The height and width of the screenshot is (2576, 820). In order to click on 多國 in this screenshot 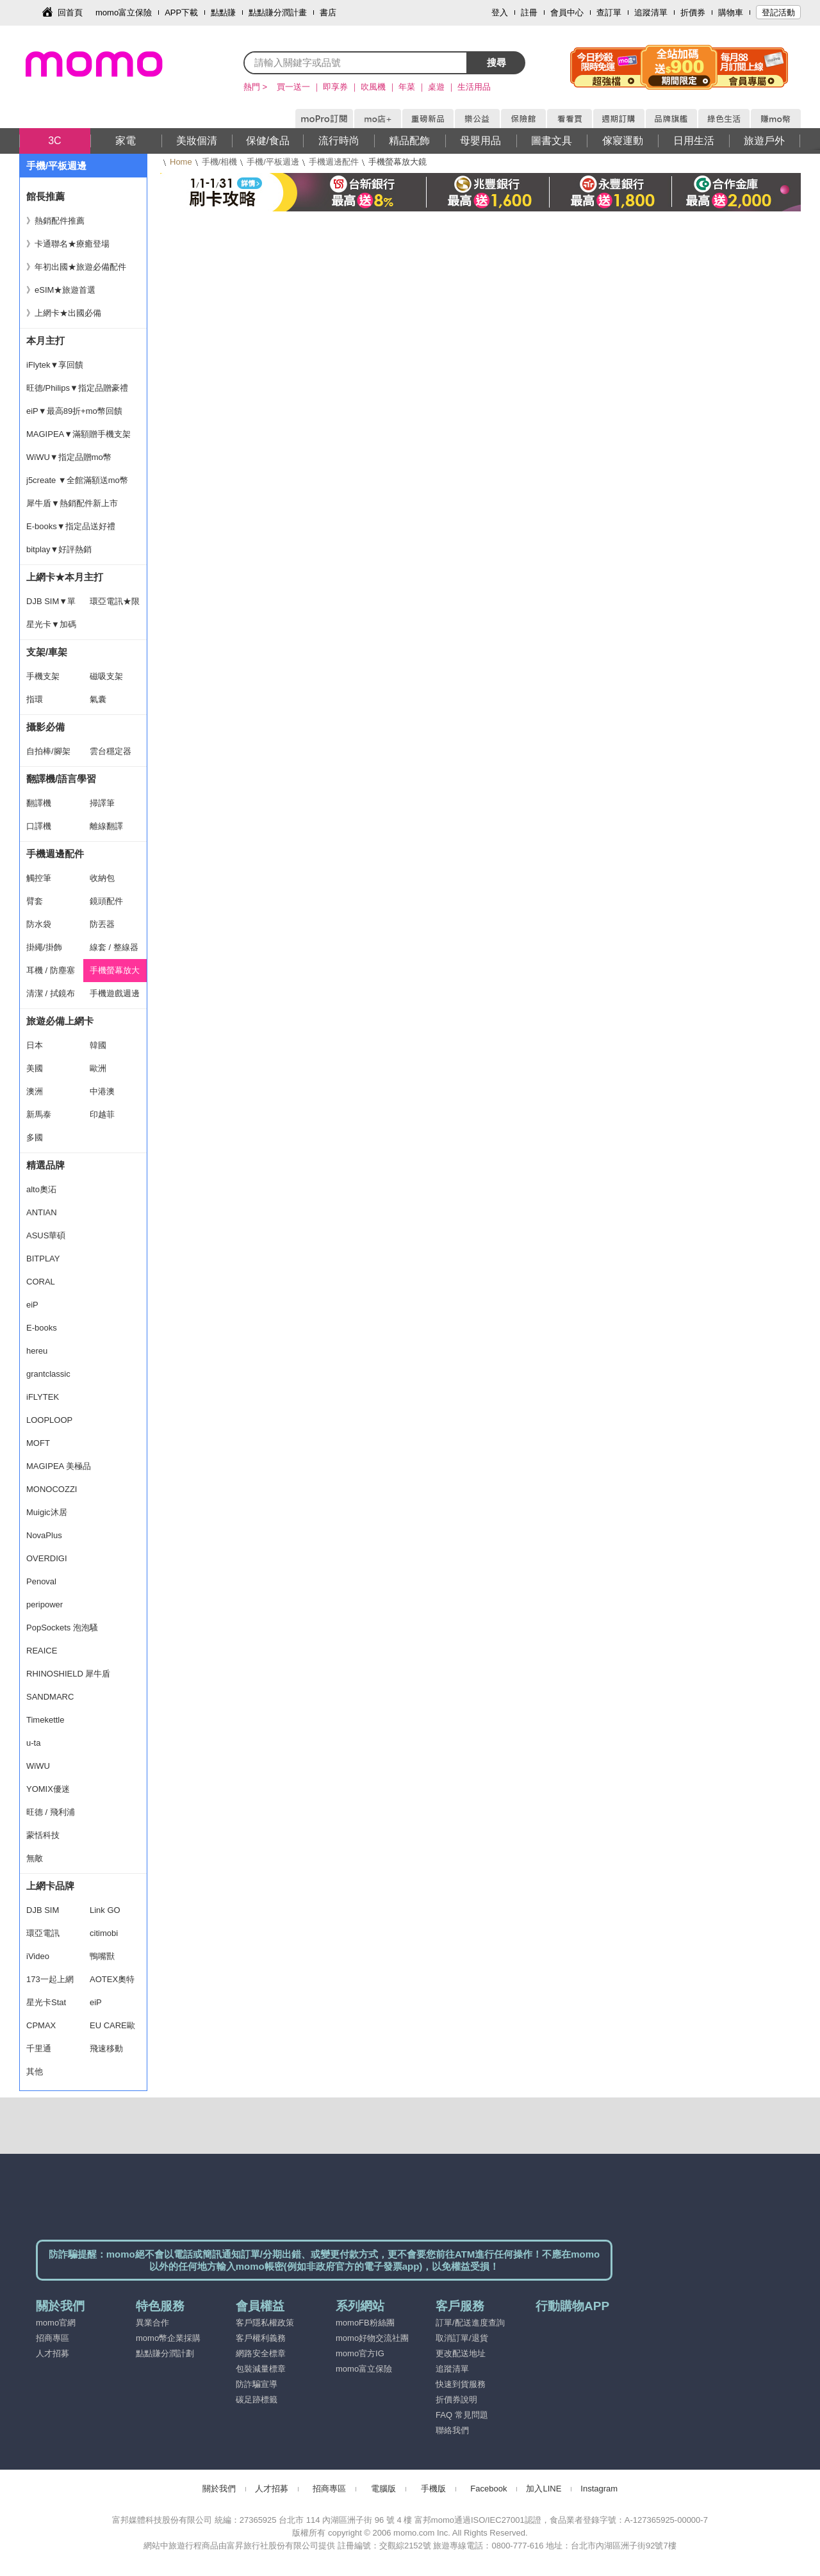, I will do `click(34, 1137)`.